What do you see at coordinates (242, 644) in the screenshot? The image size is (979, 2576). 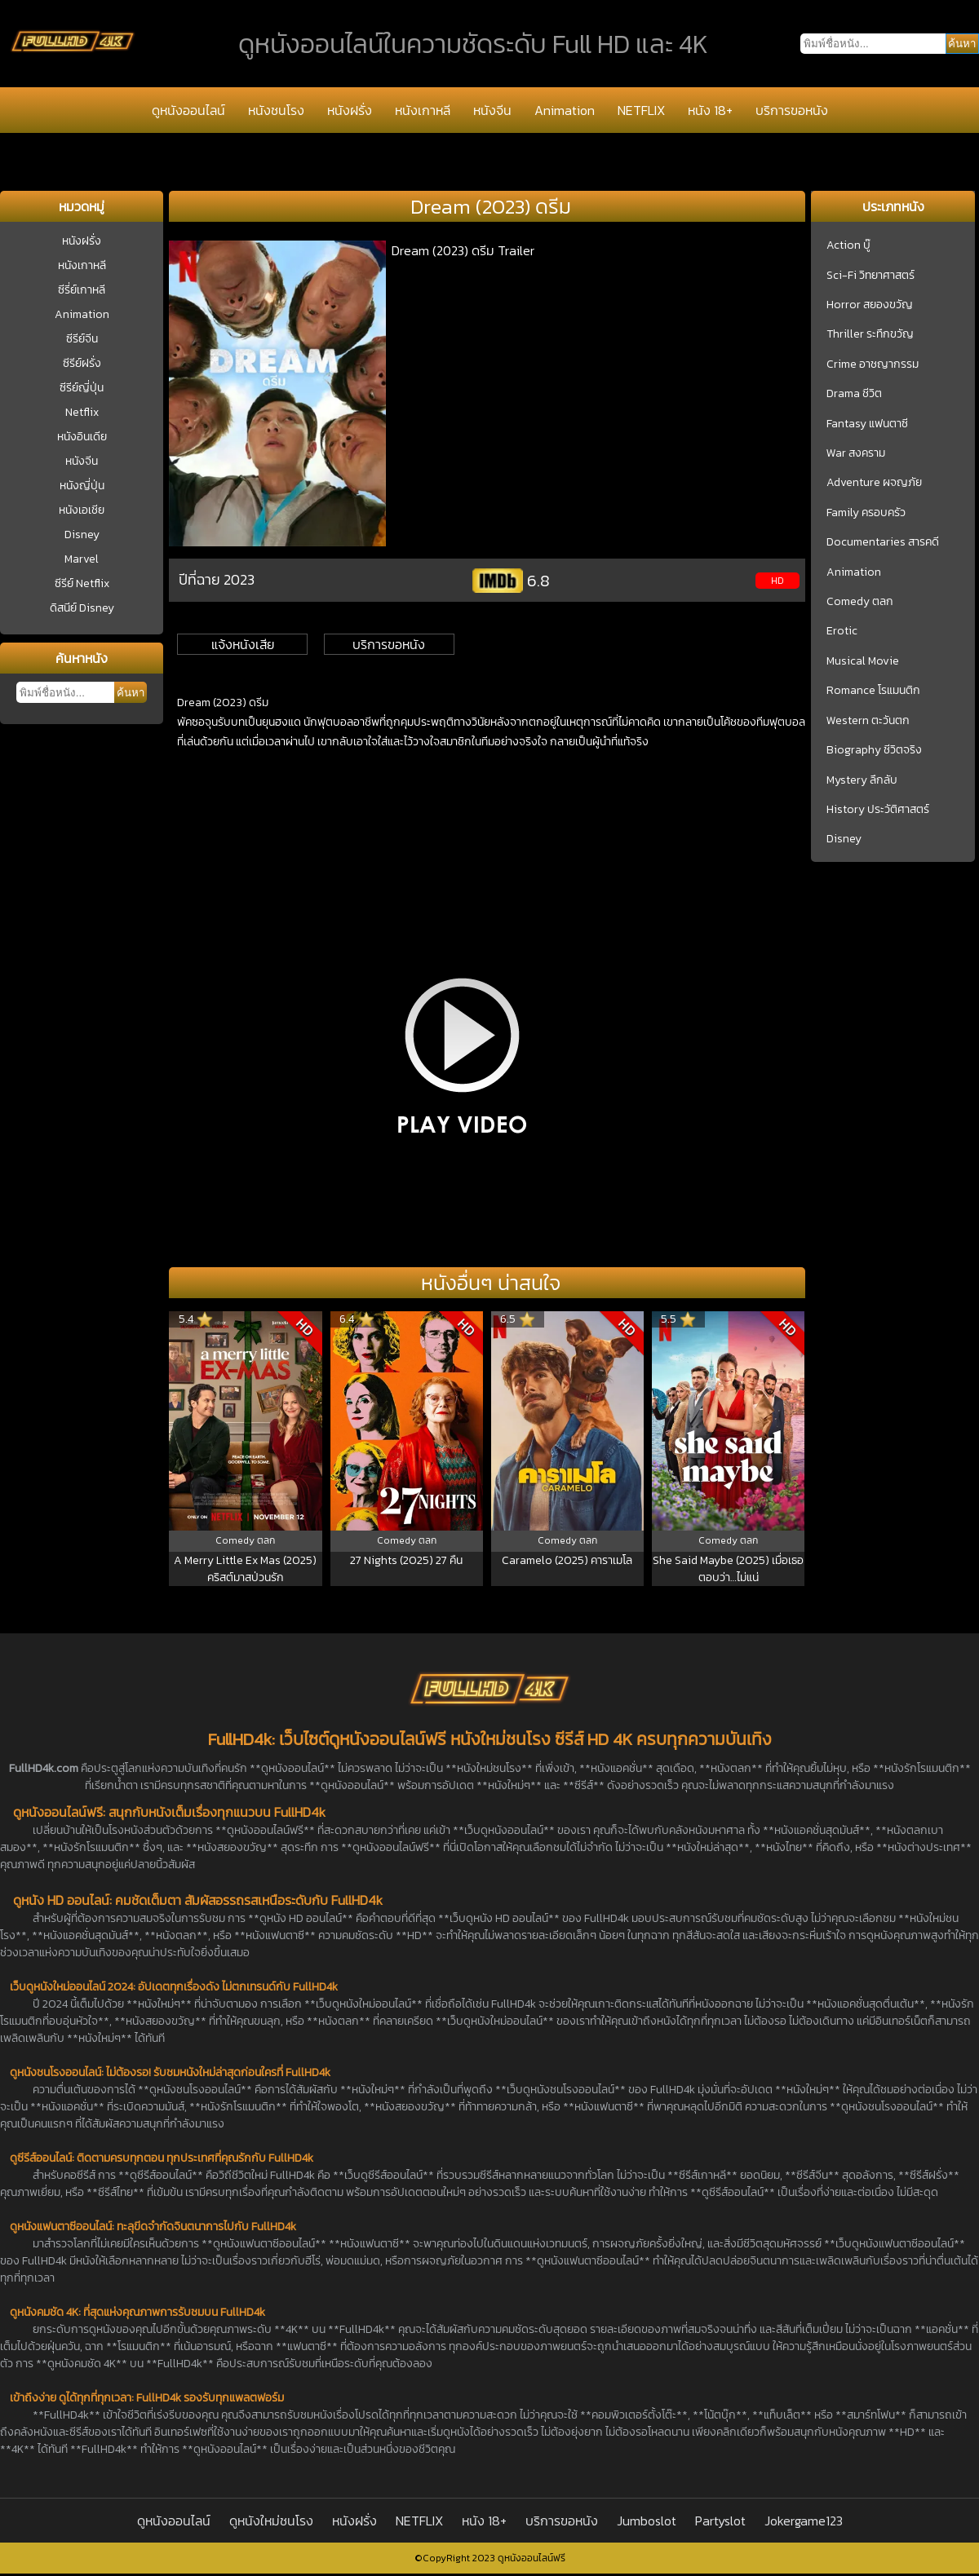 I see `แจ้งหนังเสีย` at bounding box center [242, 644].